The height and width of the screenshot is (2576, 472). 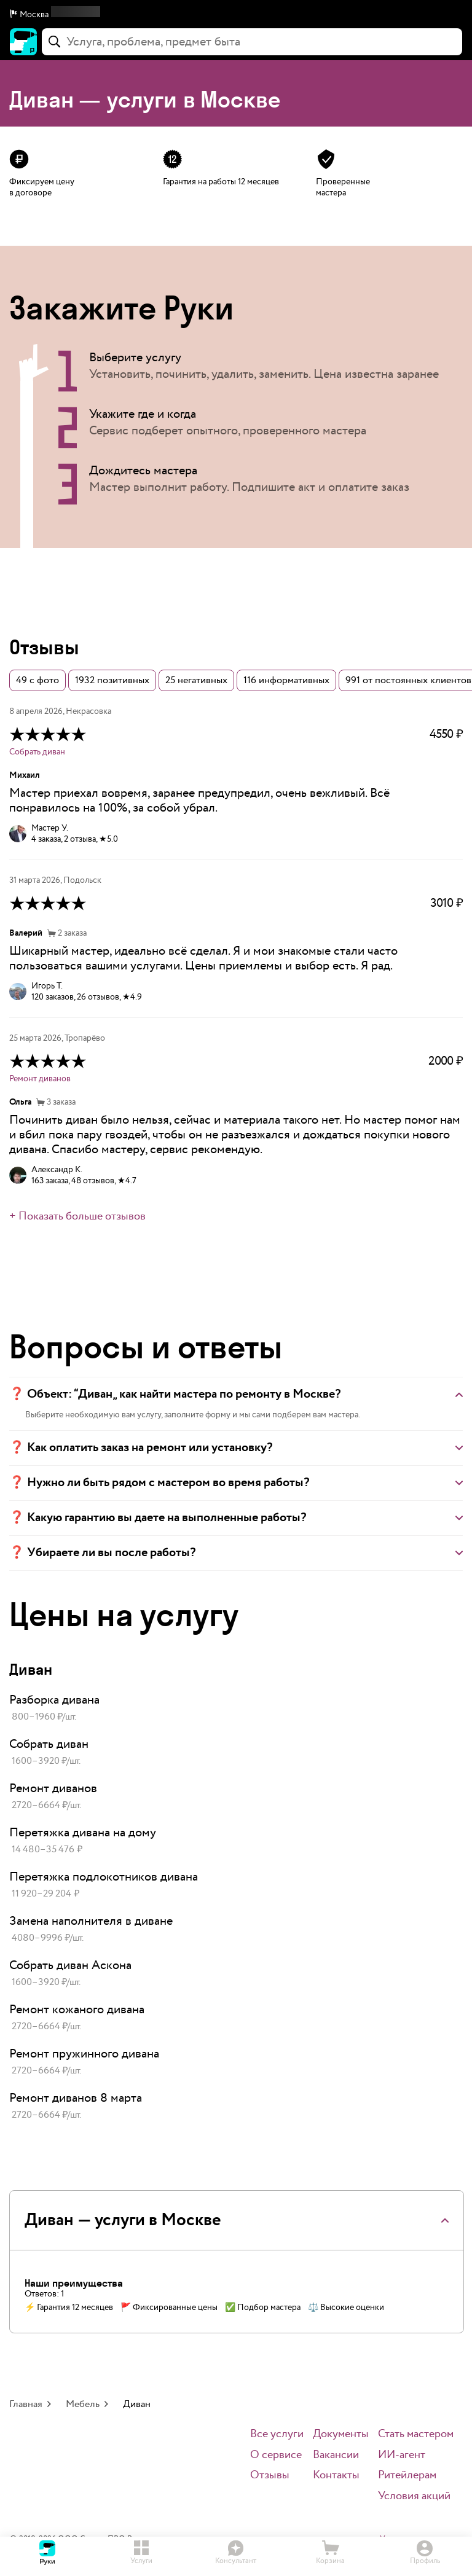 I want to click on Стать мастером, so click(x=416, y=2434).